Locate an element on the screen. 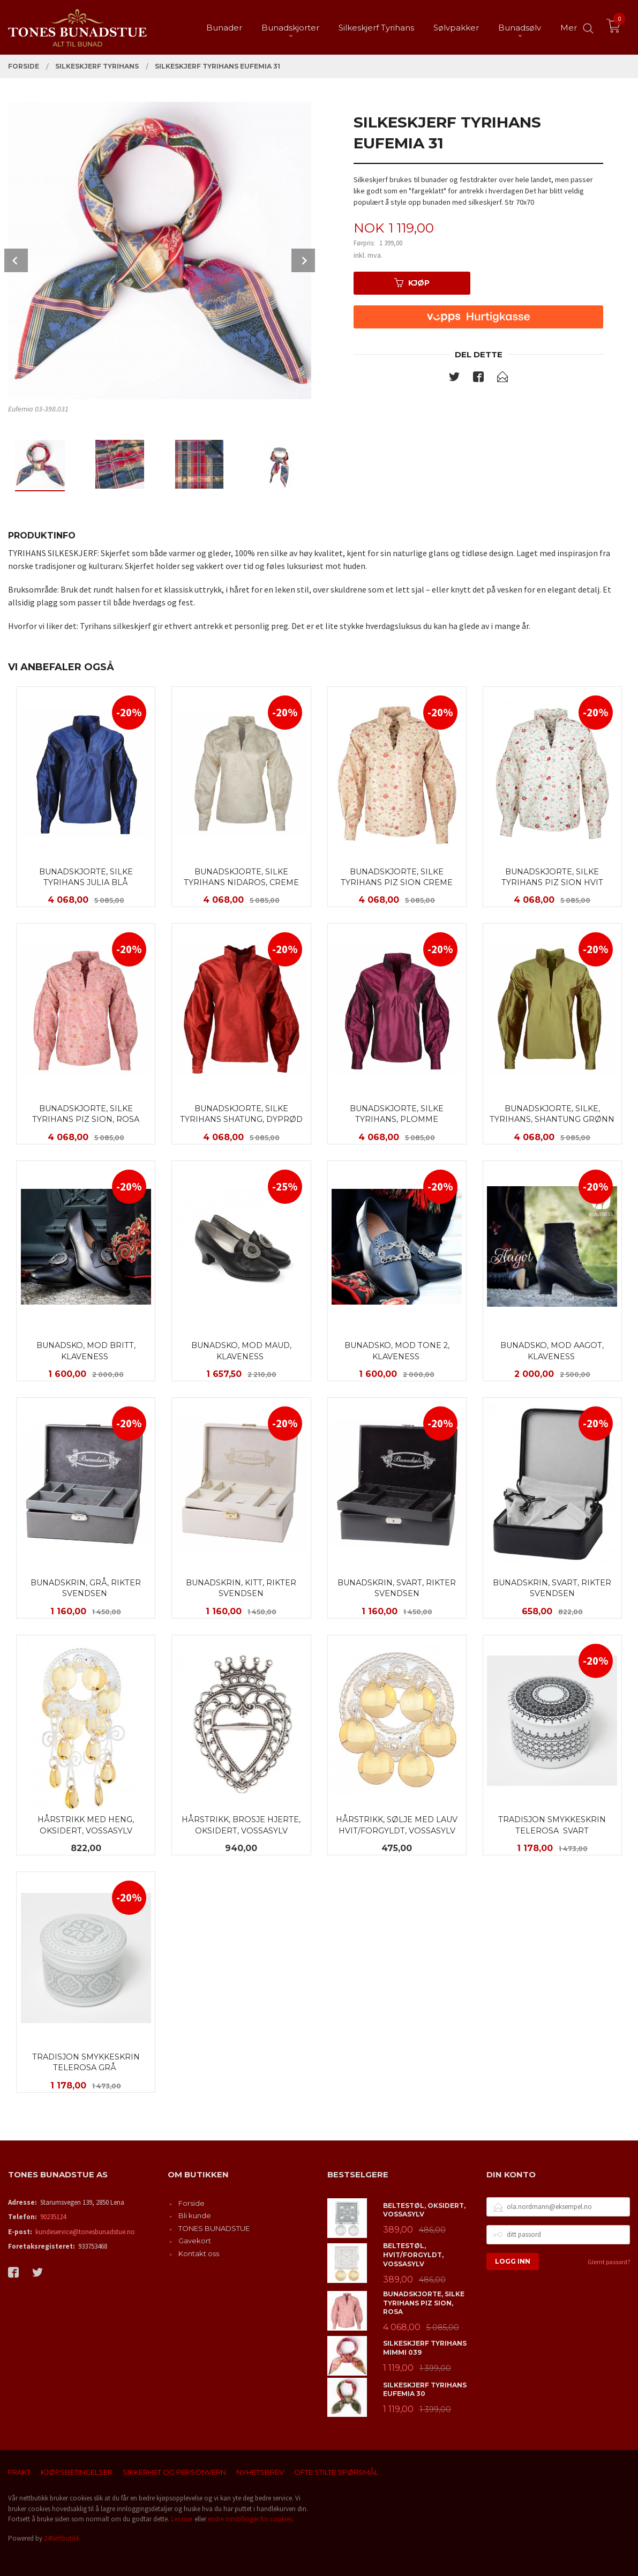 This screenshot has width=638, height=2576. Prev is located at coordinates (16, 260).